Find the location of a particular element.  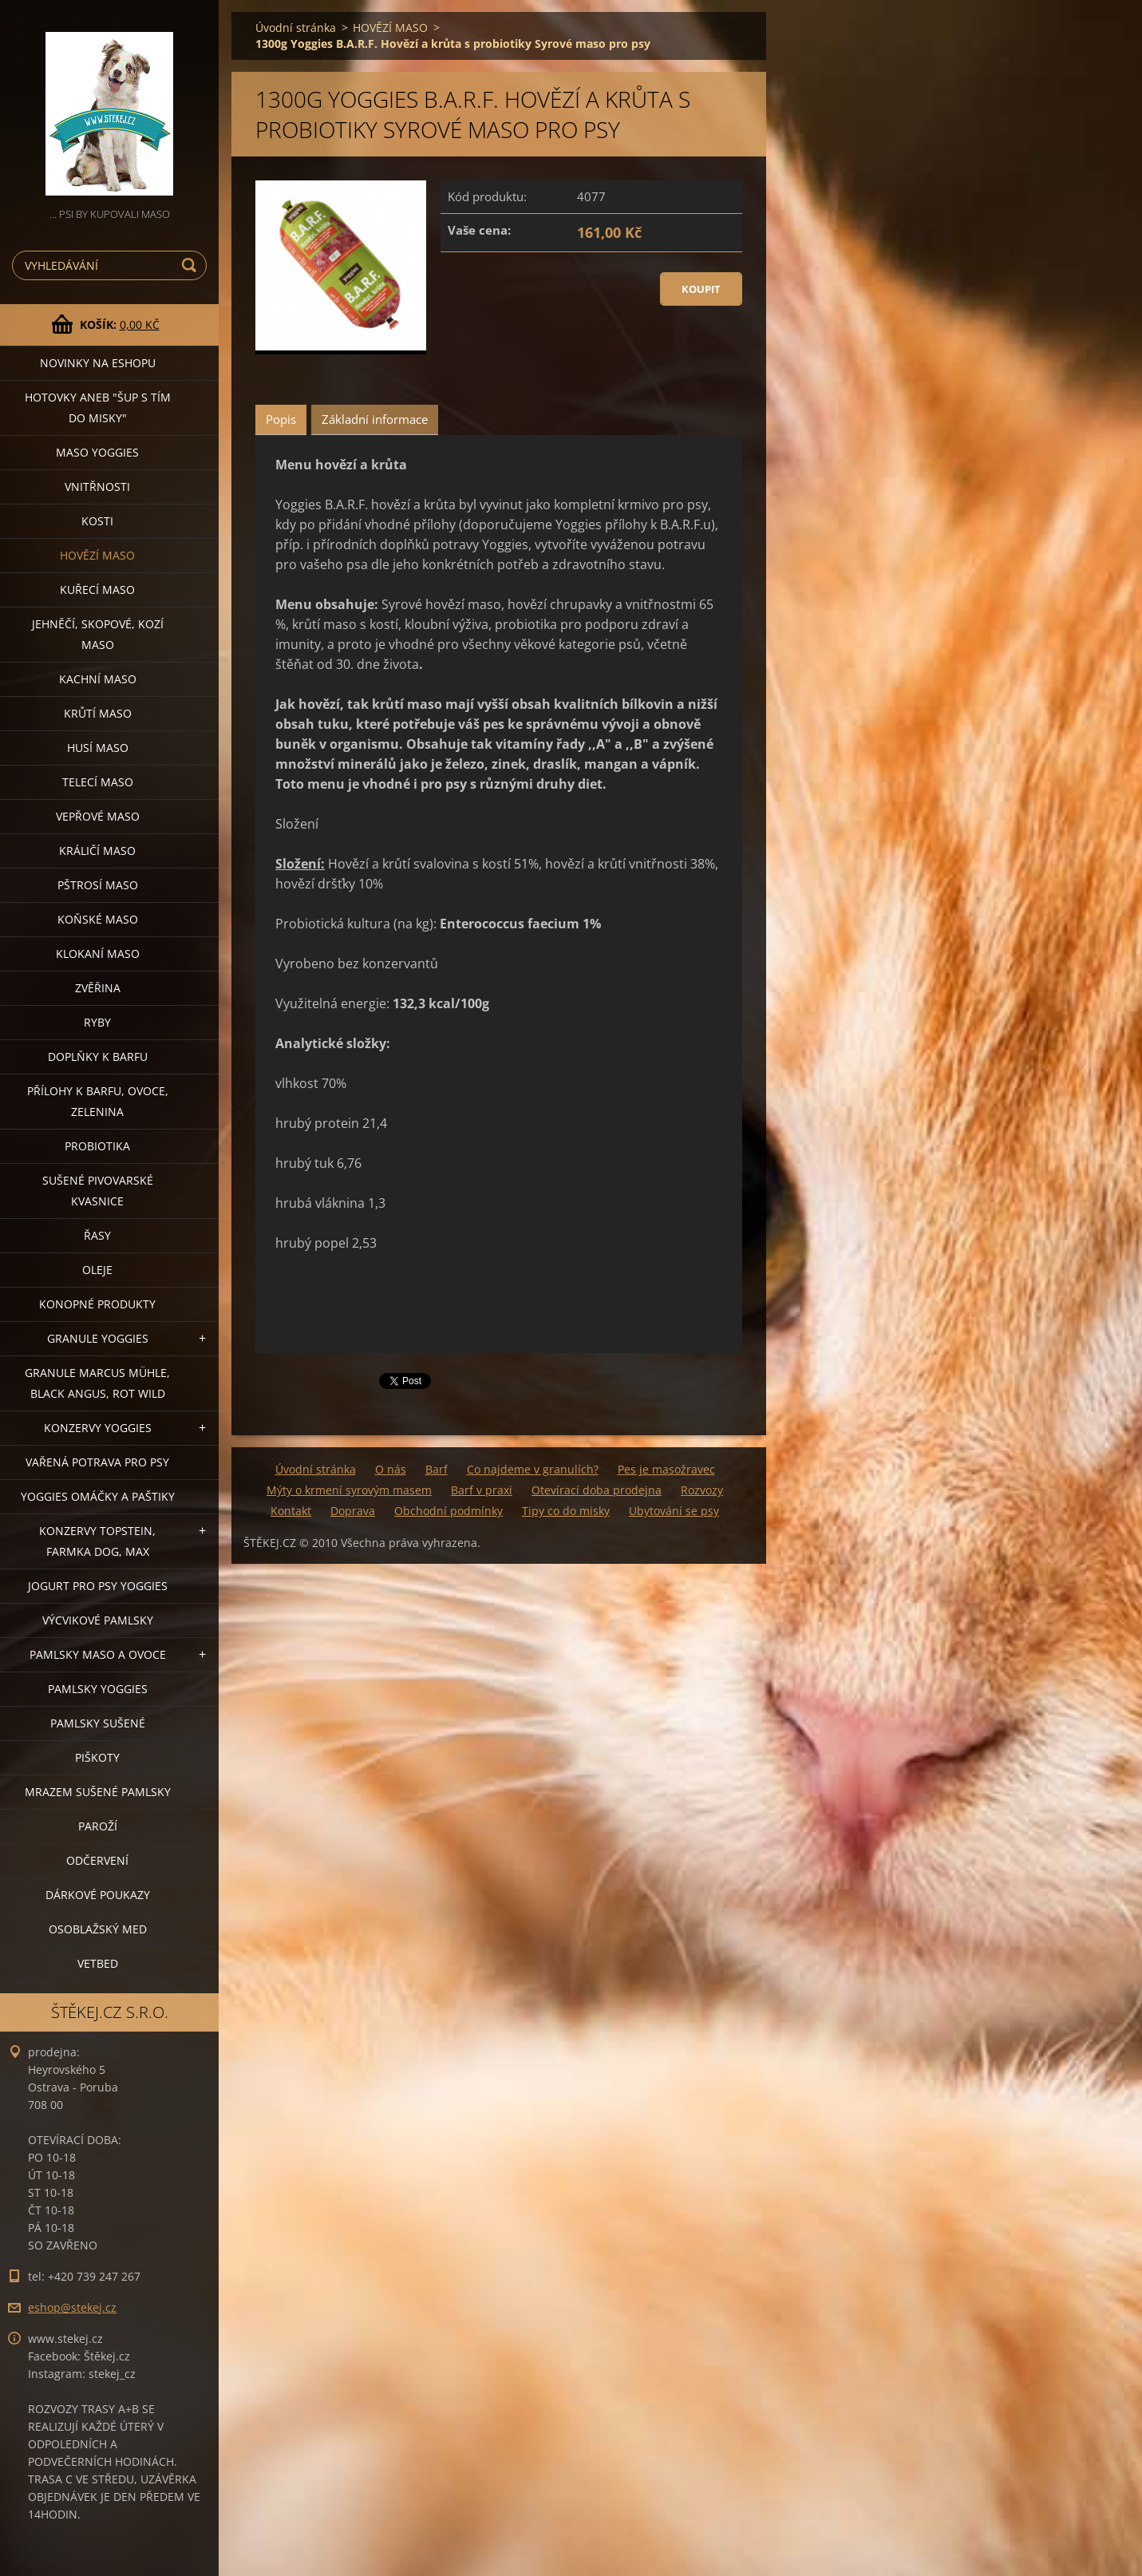

Kontakt is located at coordinates (291, 1510).